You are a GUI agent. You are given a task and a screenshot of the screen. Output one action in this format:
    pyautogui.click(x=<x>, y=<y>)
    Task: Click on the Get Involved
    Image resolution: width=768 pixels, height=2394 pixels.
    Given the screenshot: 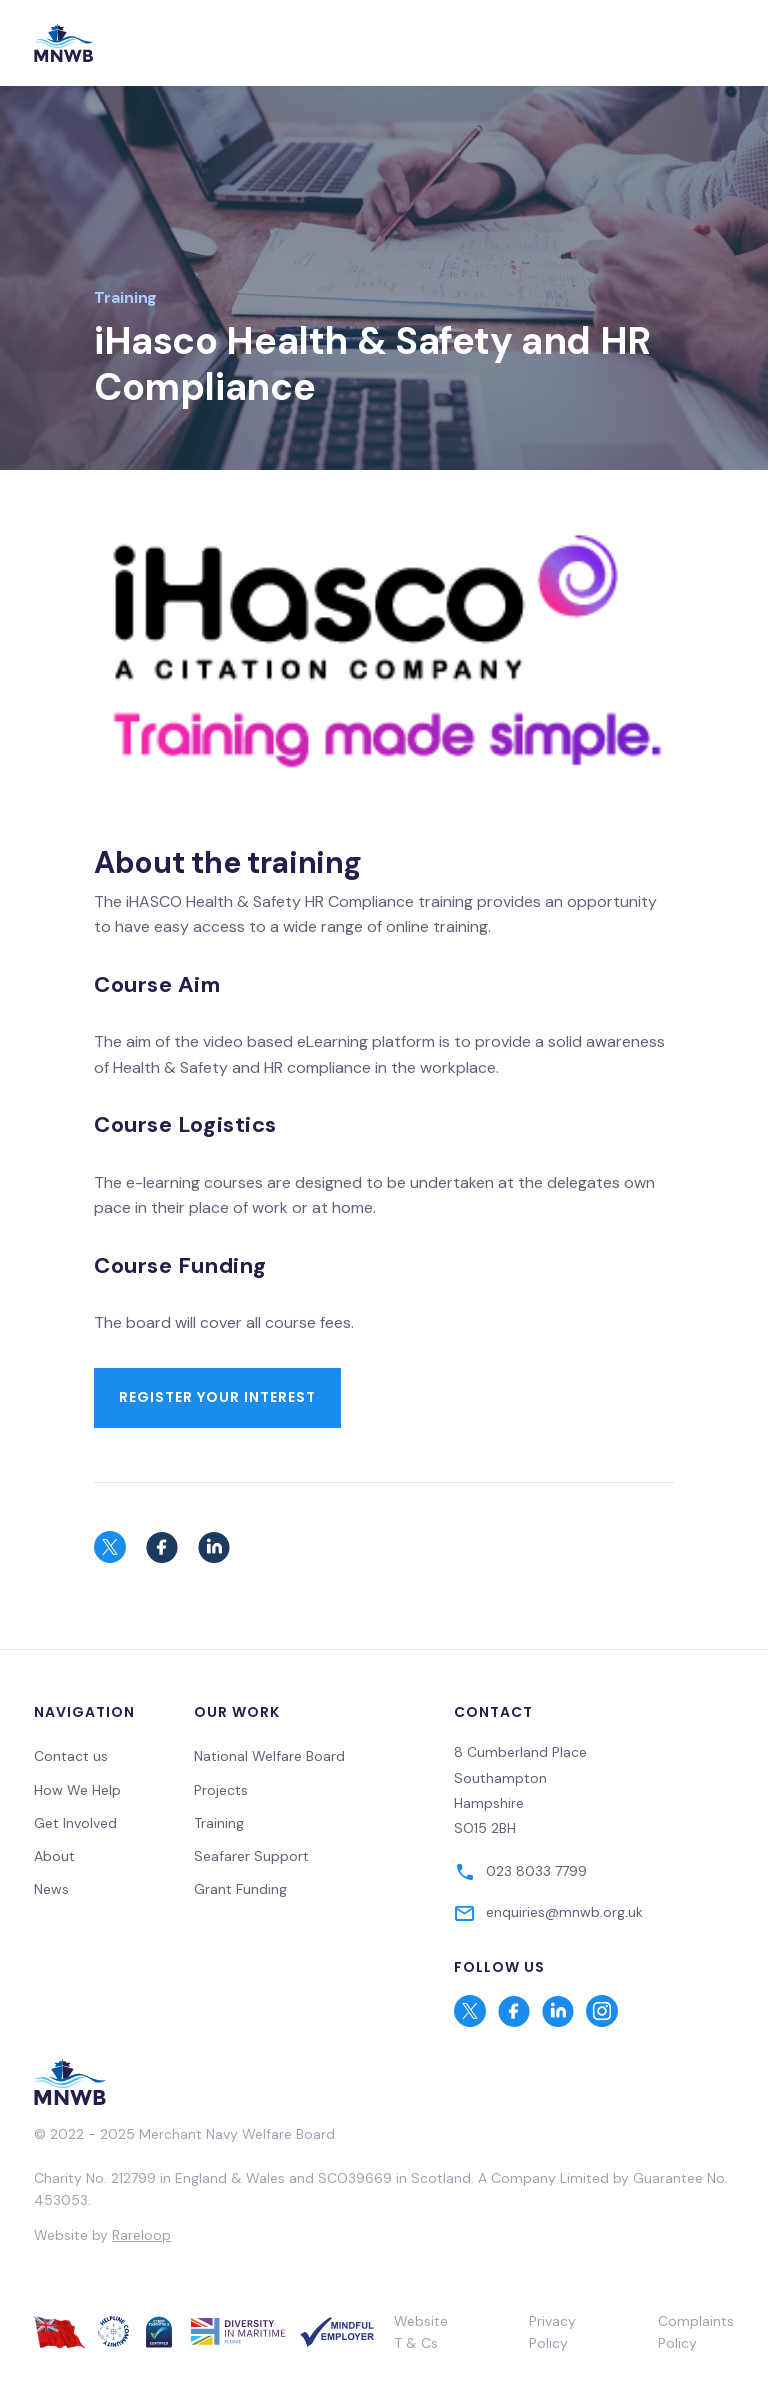 What is the action you would take?
    pyautogui.click(x=75, y=1823)
    